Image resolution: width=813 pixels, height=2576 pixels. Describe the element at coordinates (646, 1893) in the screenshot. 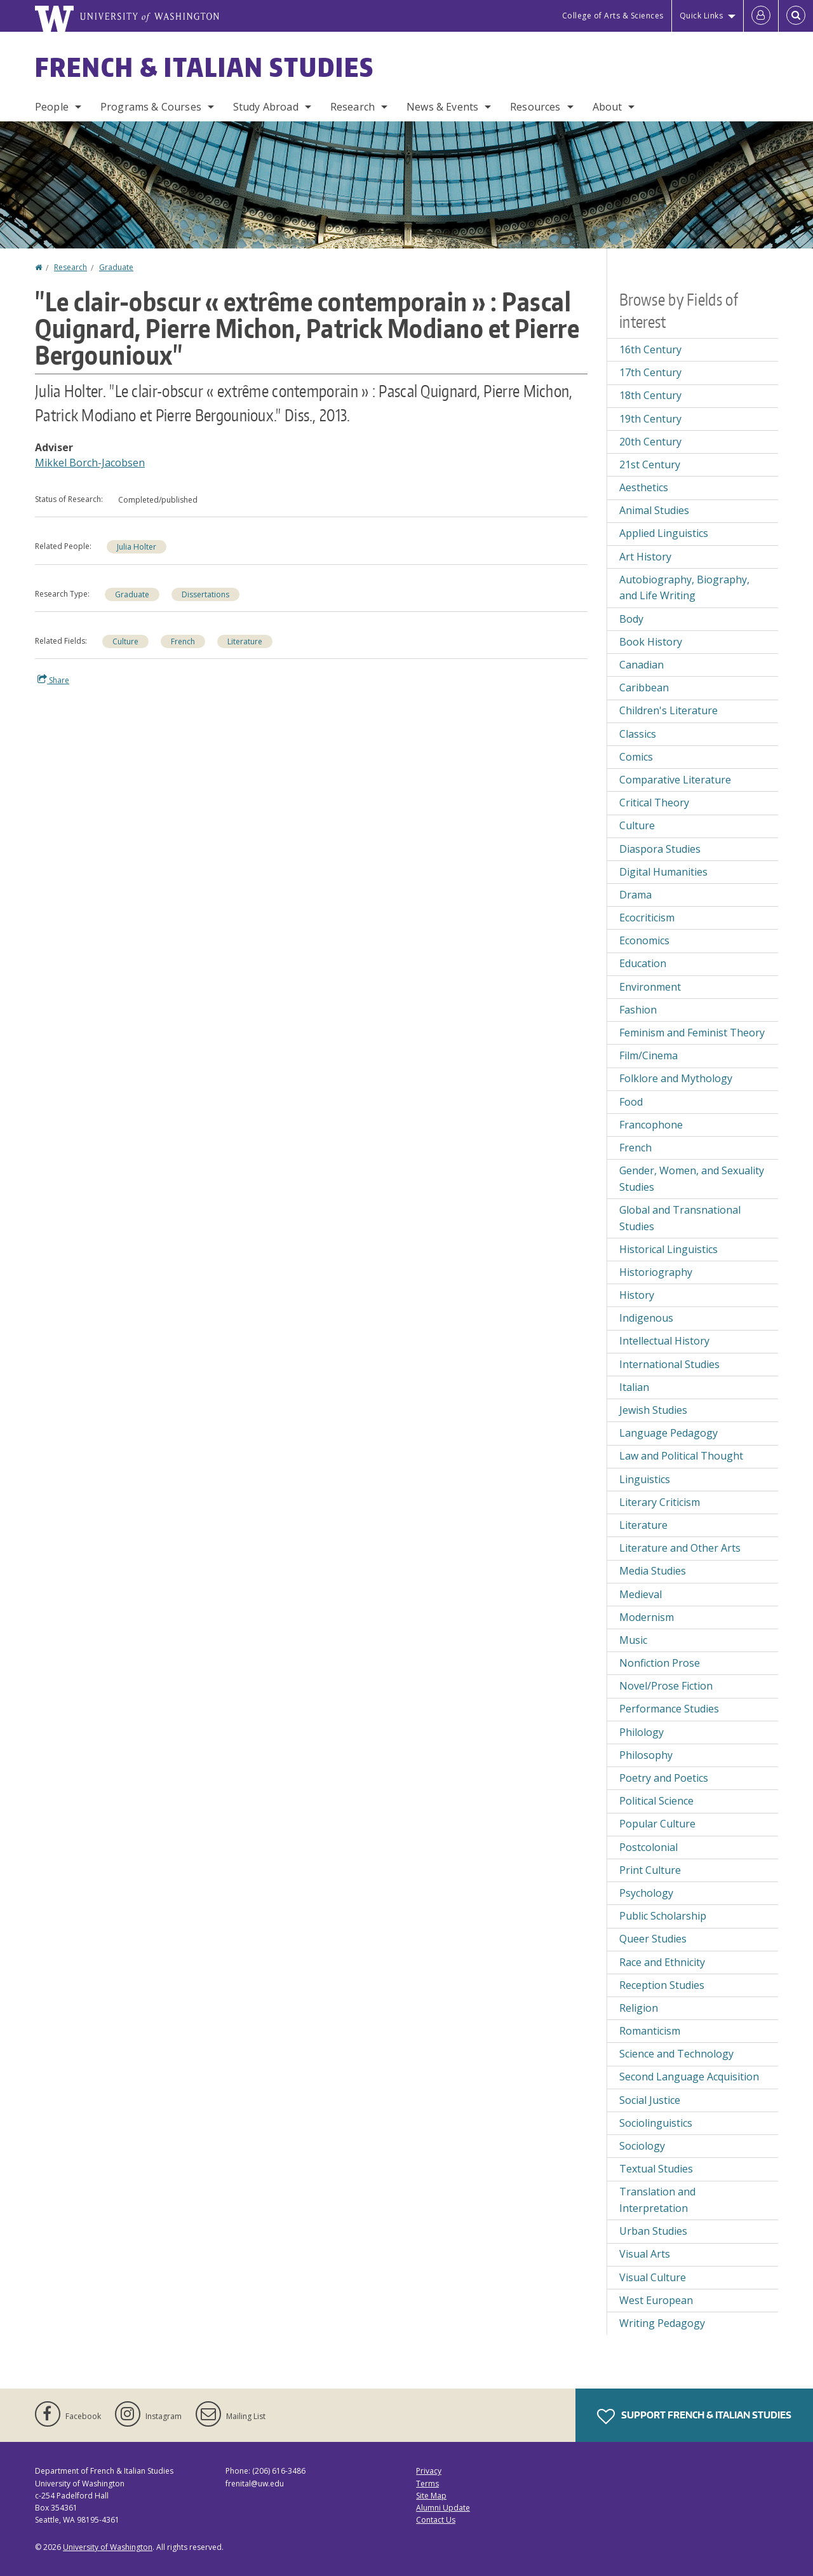

I see `Psychology` at that location.